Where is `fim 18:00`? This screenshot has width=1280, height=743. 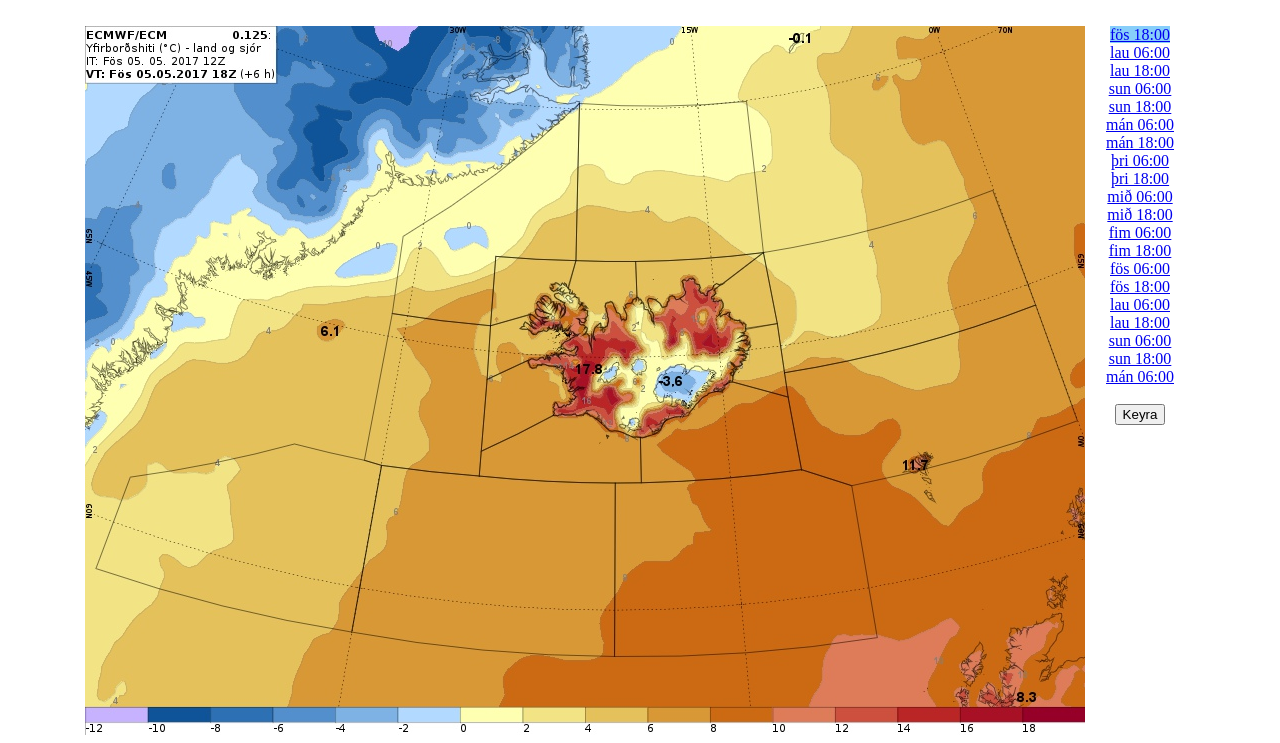
fim 18:00 is located at coordinates (1140, 250).